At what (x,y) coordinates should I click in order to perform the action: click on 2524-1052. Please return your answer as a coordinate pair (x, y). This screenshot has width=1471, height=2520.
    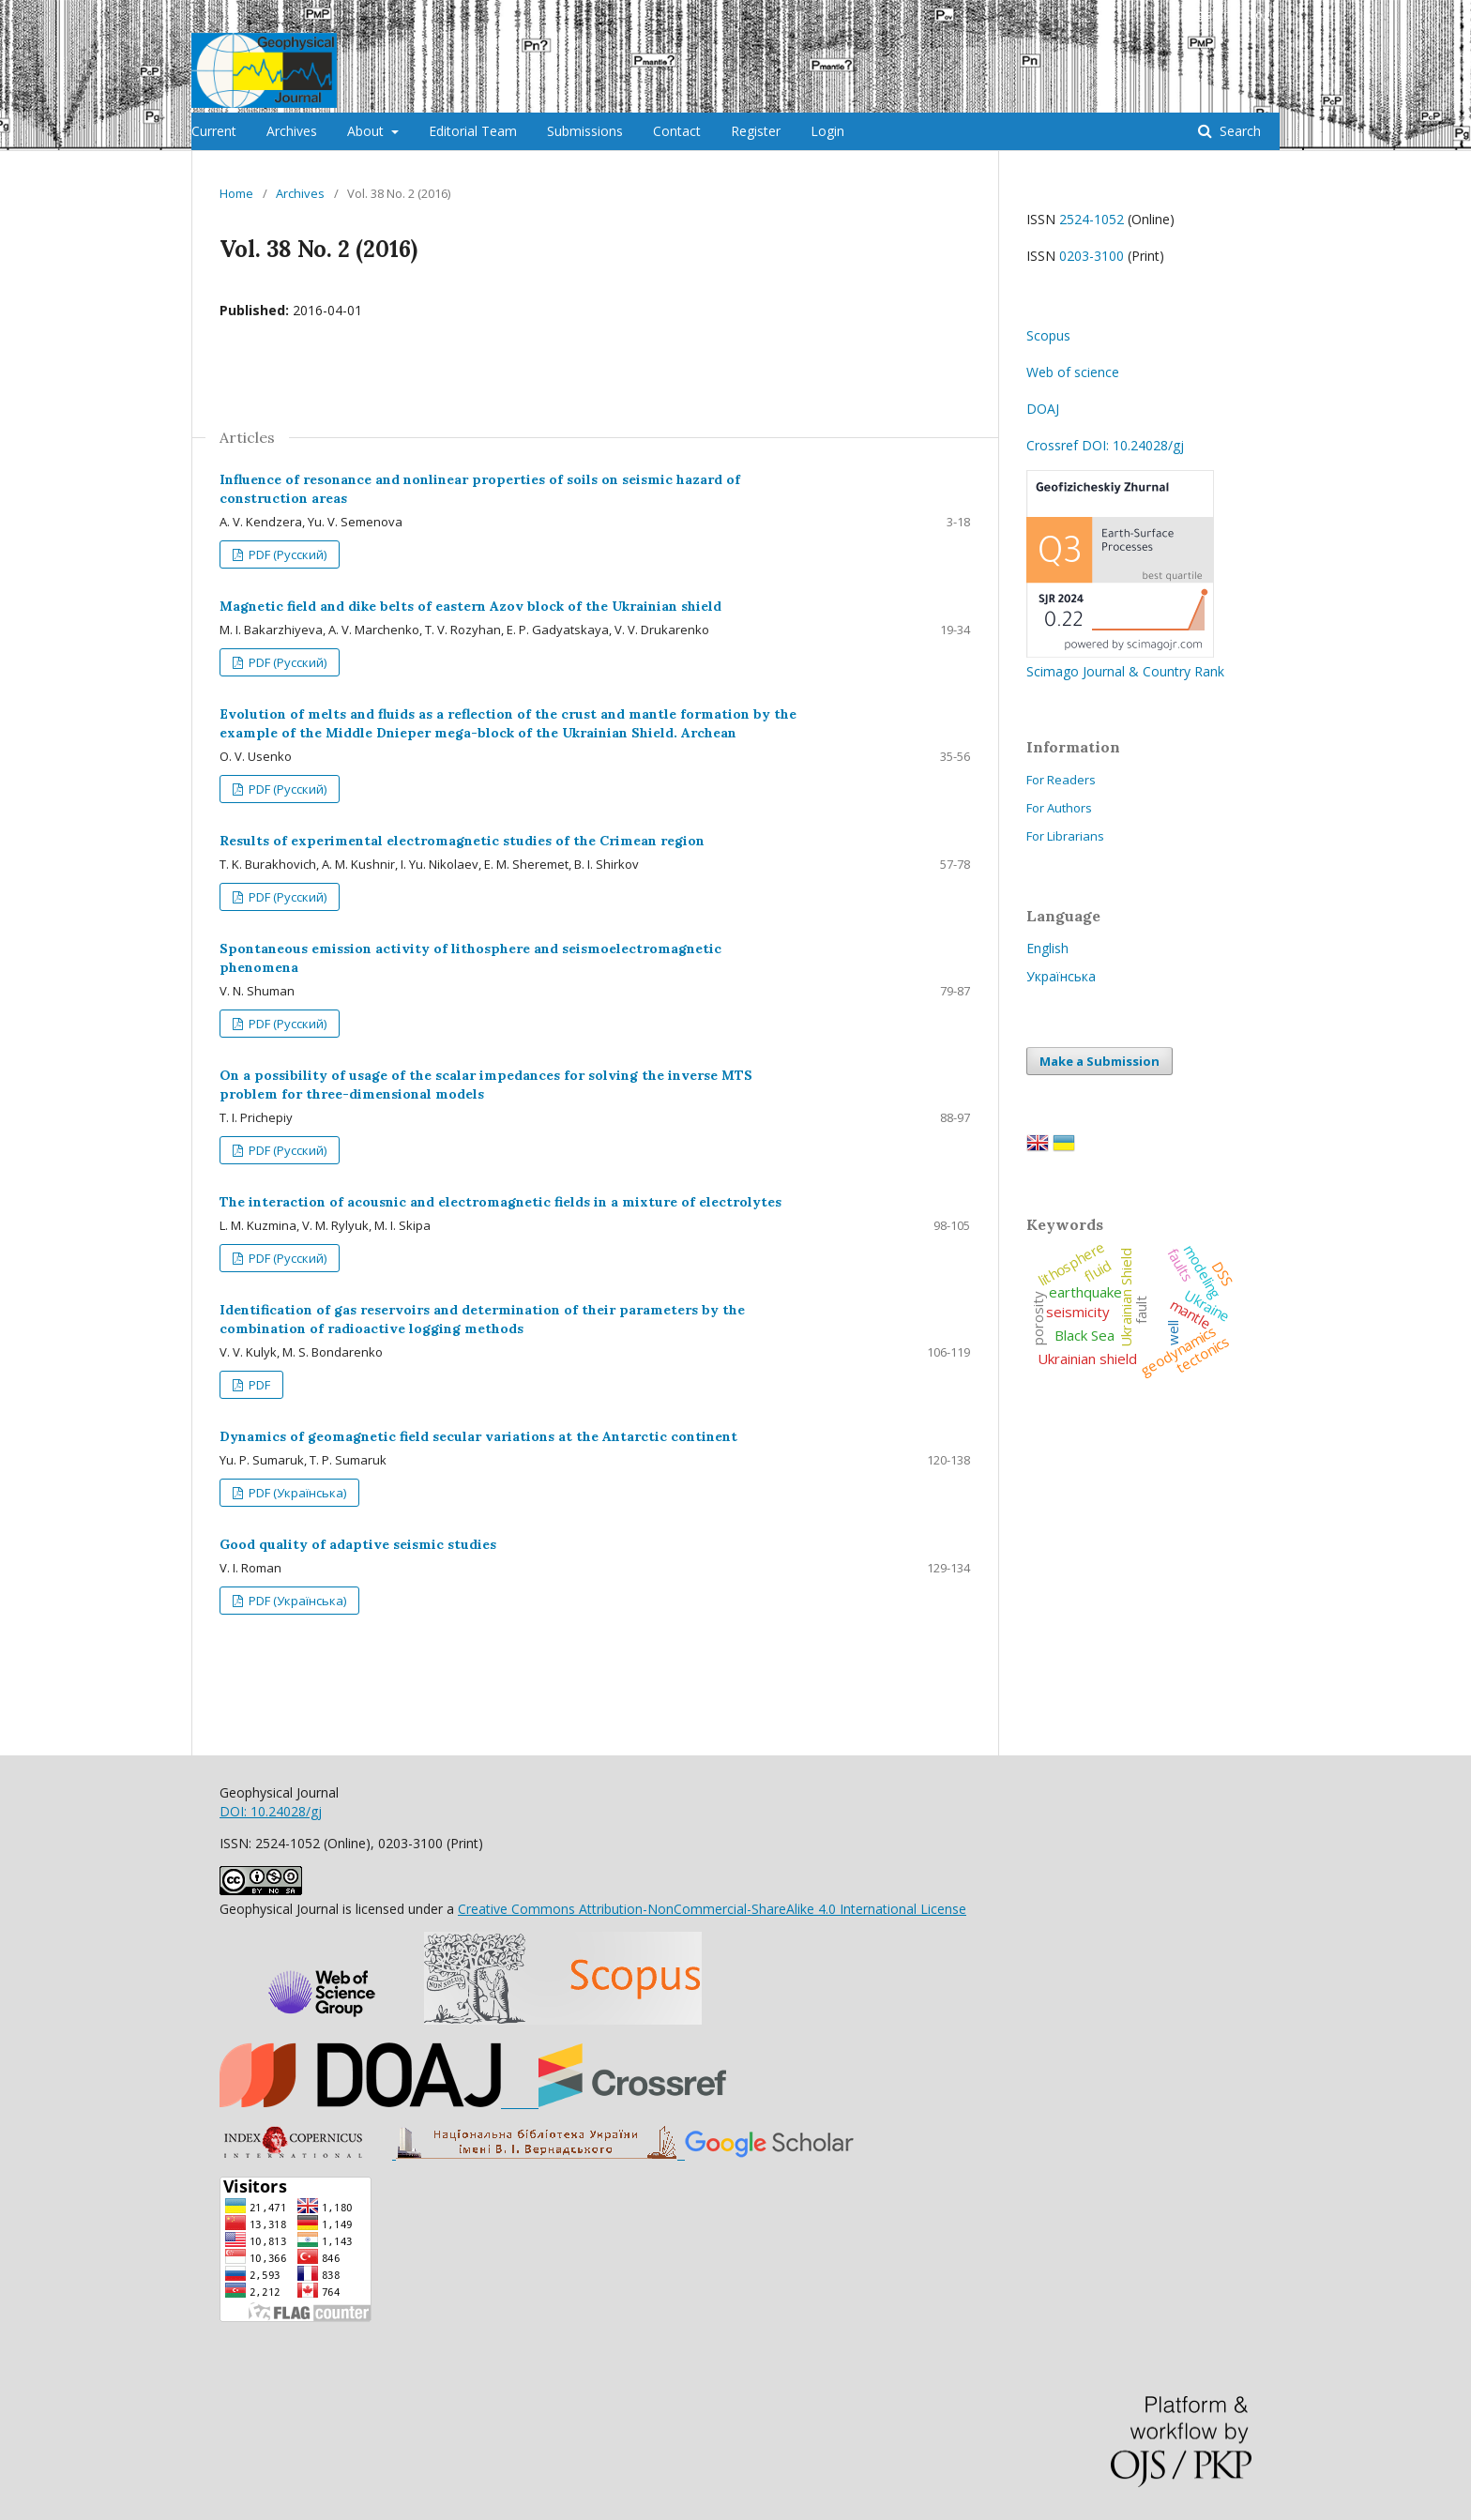
    Looking at the image, I should click on (1091, 219).